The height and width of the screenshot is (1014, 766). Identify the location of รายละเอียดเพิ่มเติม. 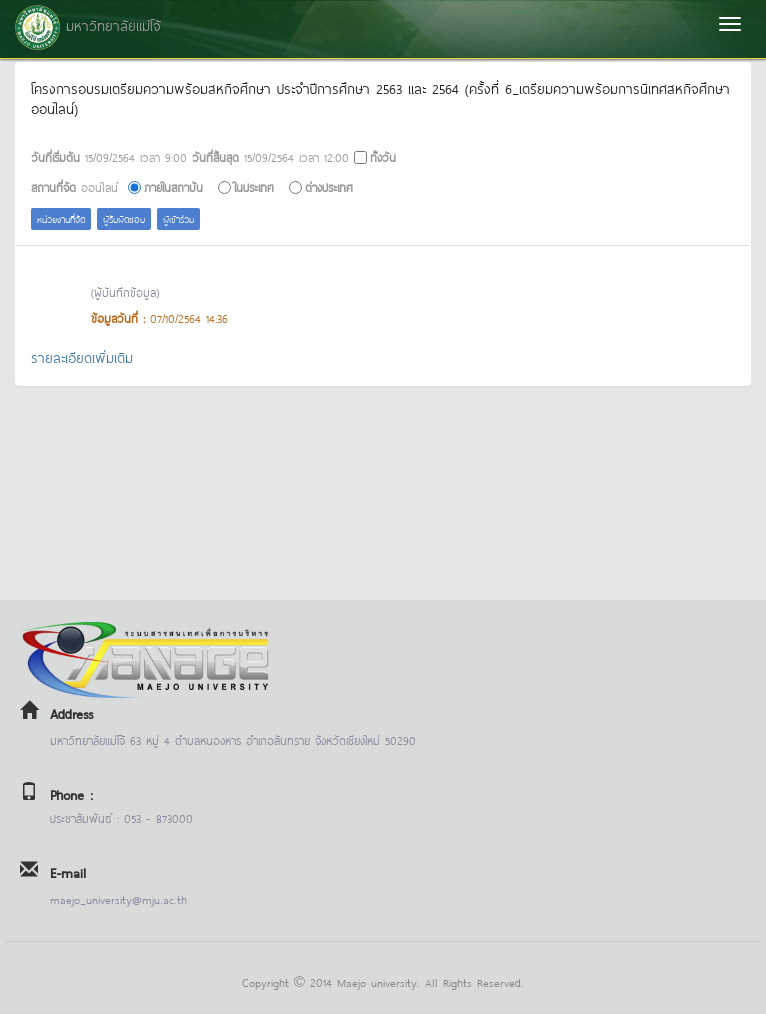
(82, 356).